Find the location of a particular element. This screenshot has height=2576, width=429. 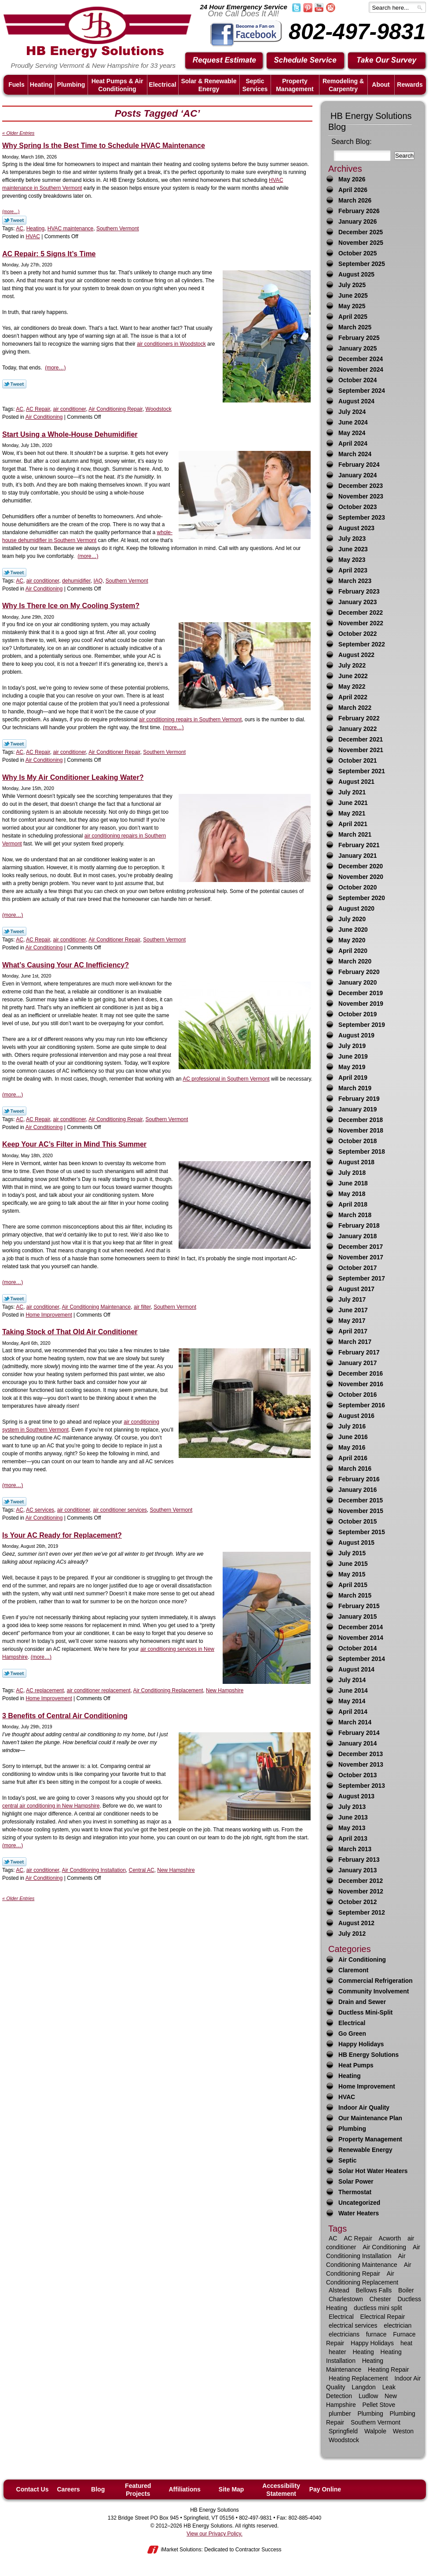

heater [heater (33 items)] is located at coordinates (337, 2351).